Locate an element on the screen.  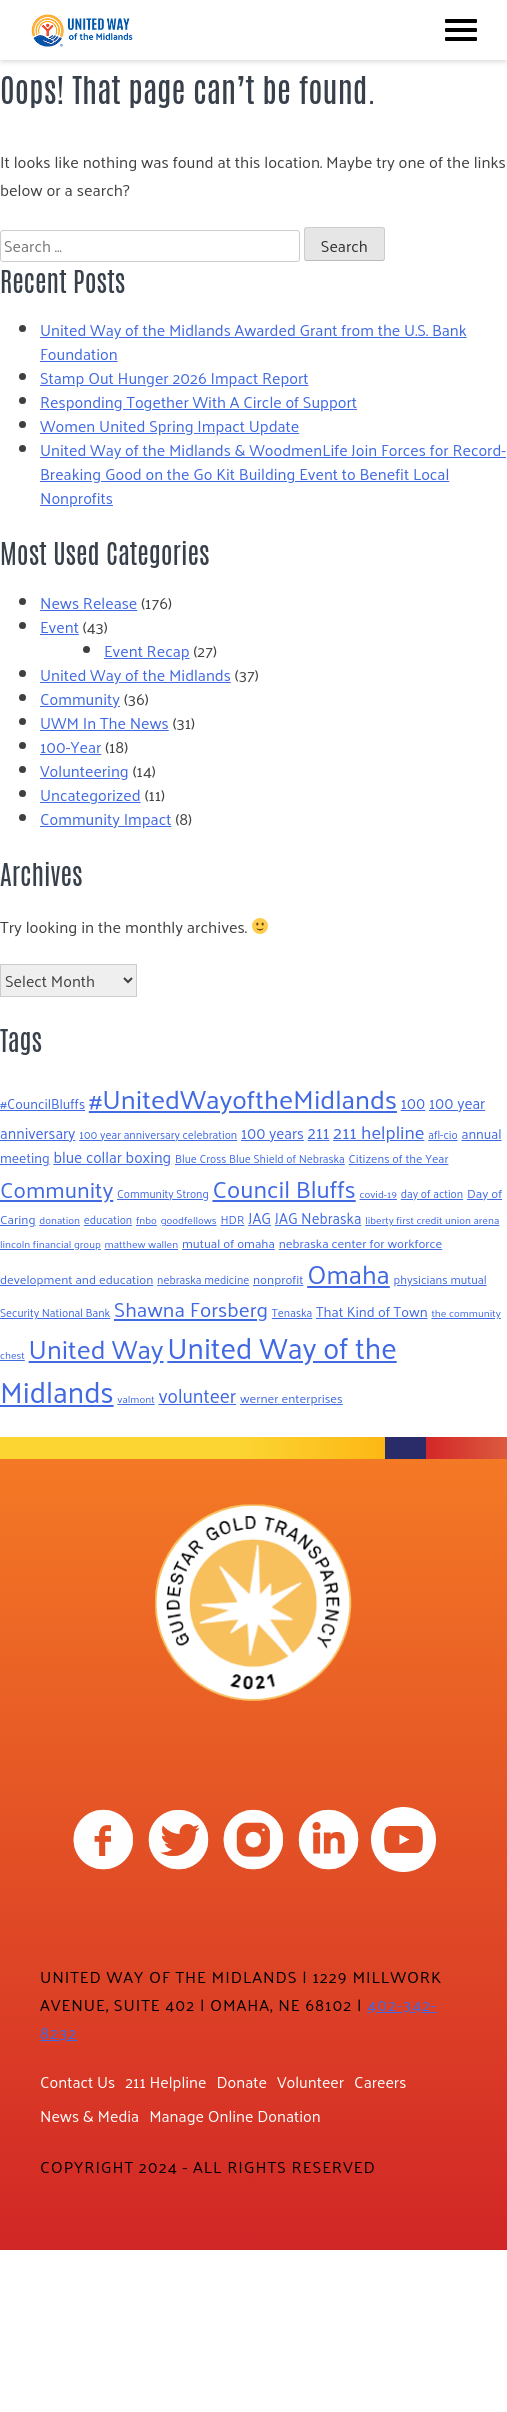
Blue Cross Blue Shield of Nebraska [Blue Cross Blue Shield of Nebraska (7 items)] is located at coordinates (260, 1158).